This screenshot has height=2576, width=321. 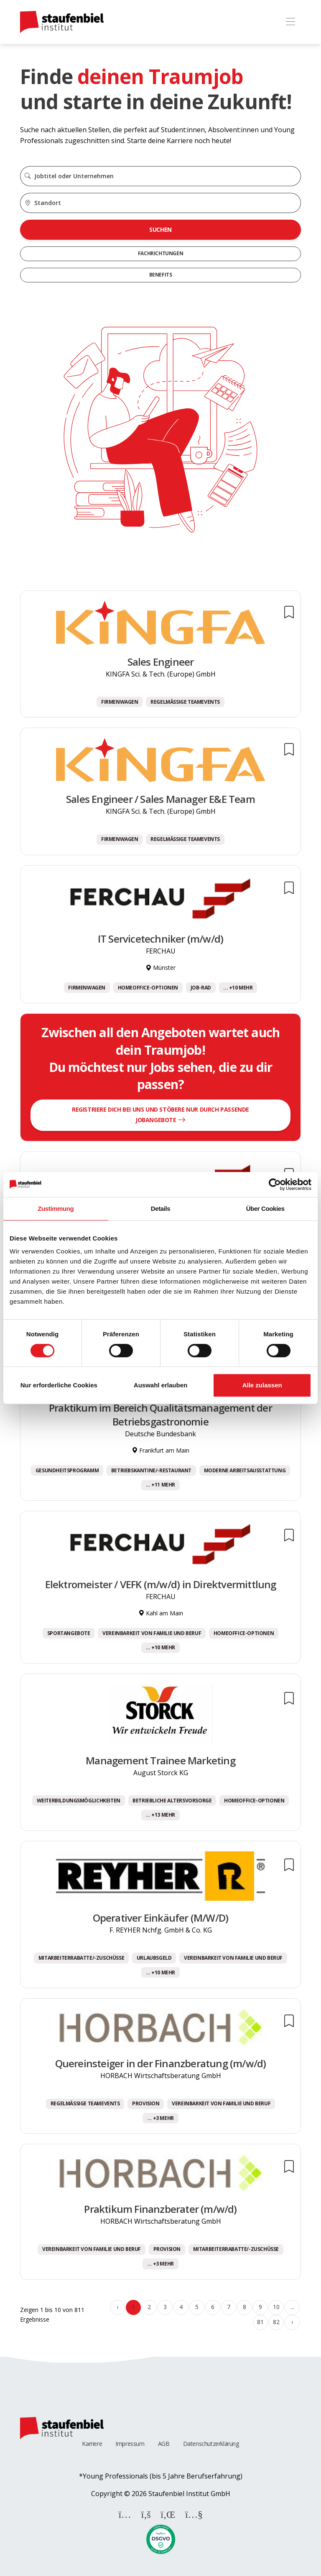 I want to click on Karriere, so click(x=92, y=2444).